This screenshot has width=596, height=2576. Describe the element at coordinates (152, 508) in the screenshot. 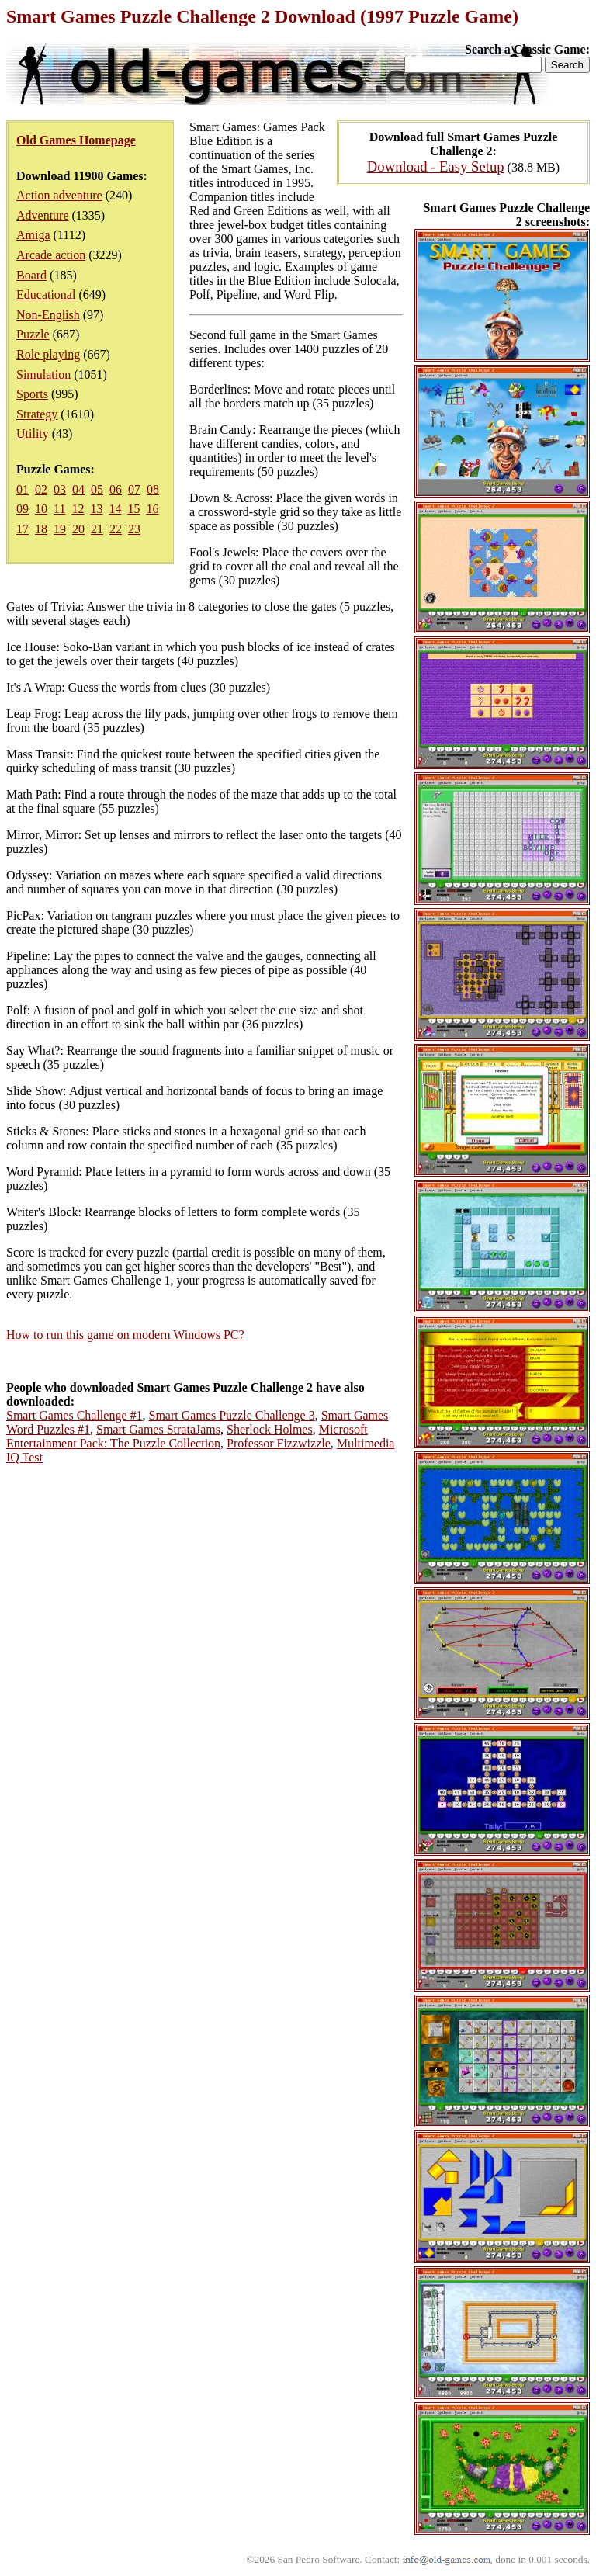

I see `16` at that location.